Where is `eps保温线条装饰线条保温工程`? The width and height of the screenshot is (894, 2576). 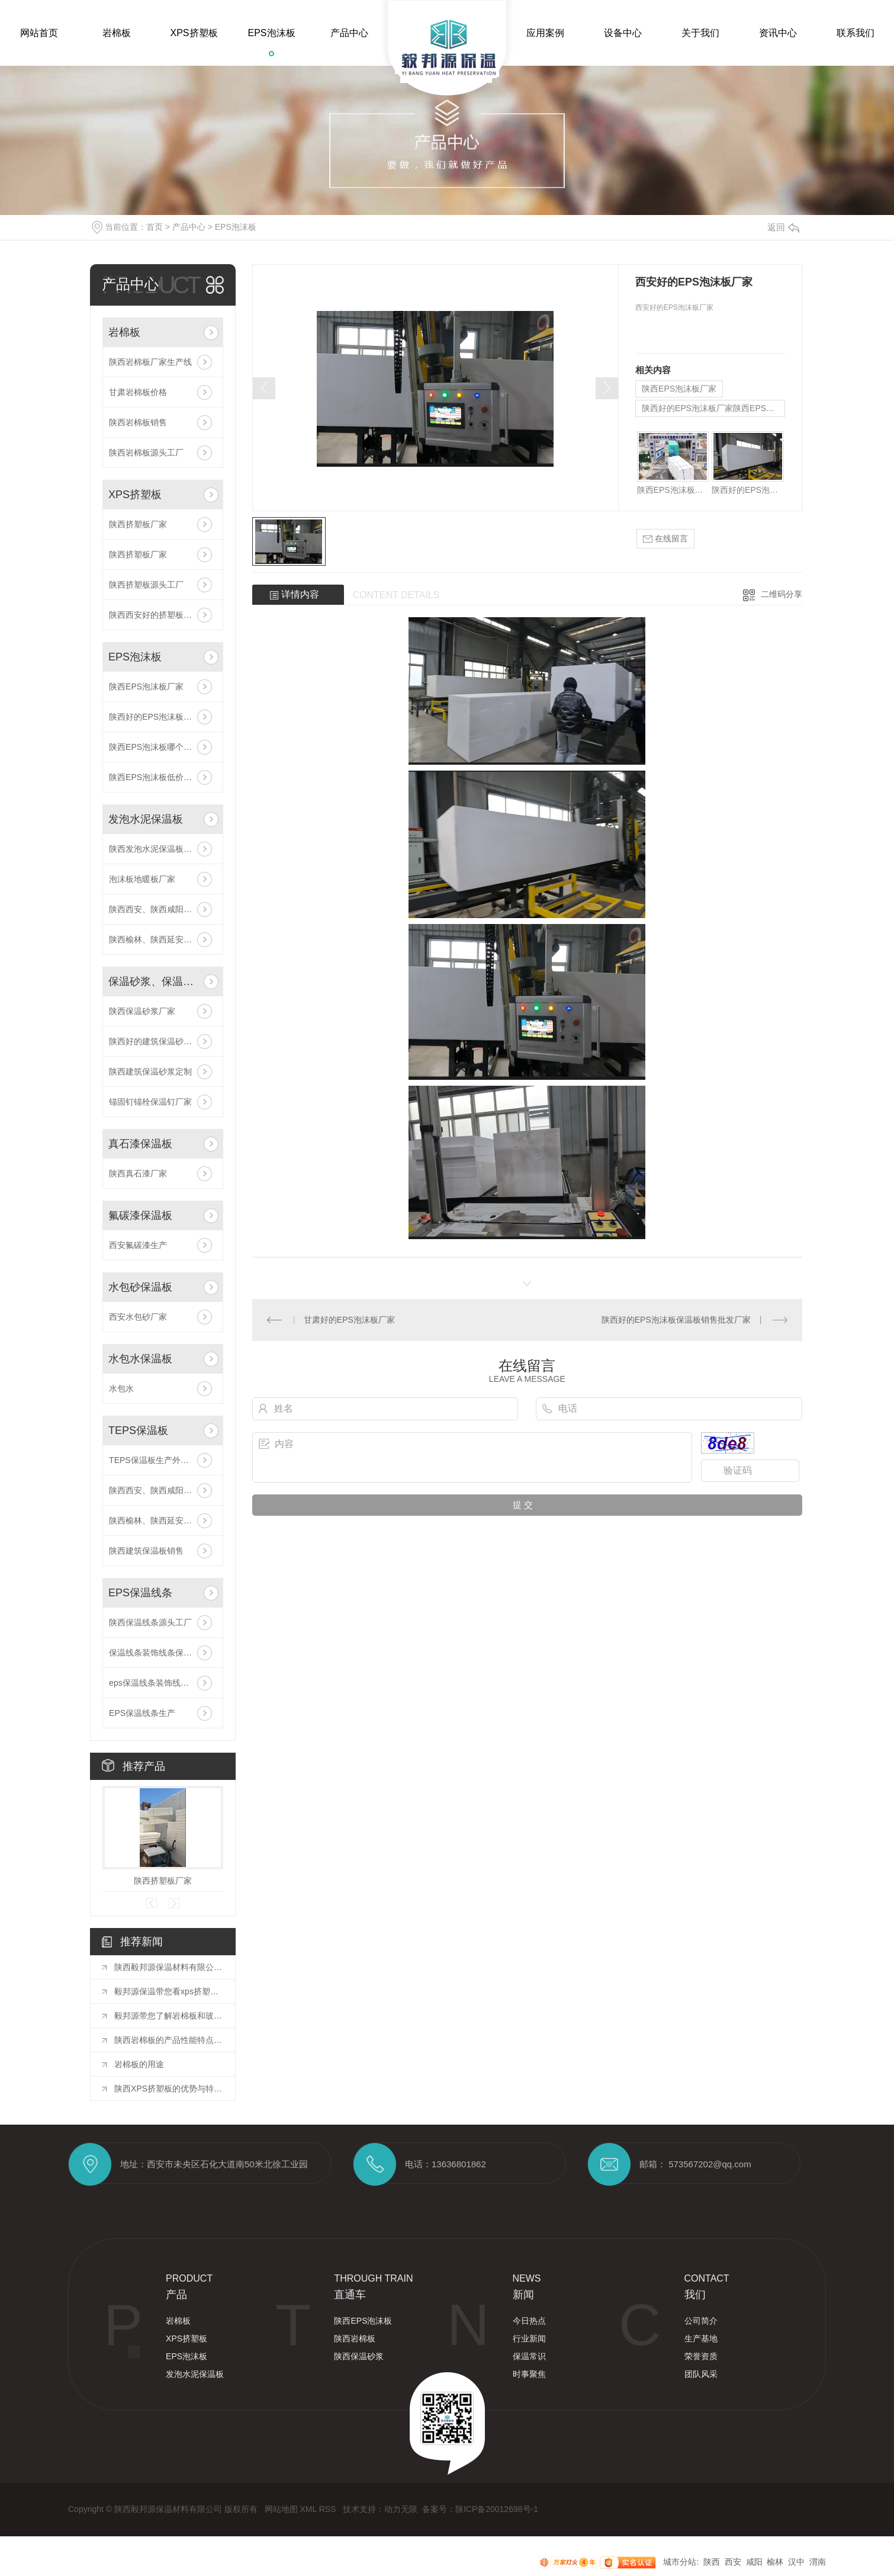
eps保温线条装饰线条保温工程 is located at coordinates (163, 1683).